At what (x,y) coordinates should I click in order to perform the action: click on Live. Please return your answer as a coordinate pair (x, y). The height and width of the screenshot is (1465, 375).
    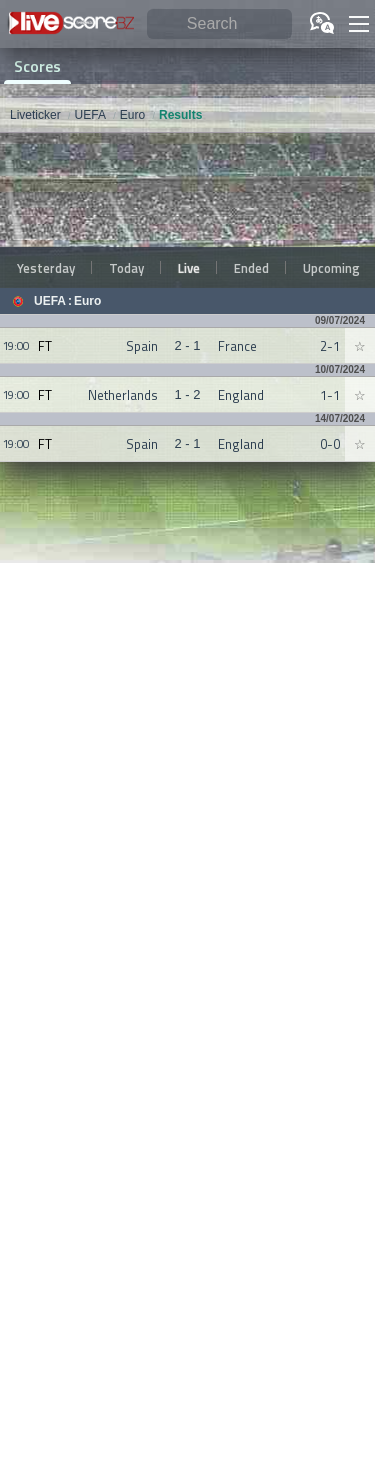
    Looking at the image, I should click on (189, 268).